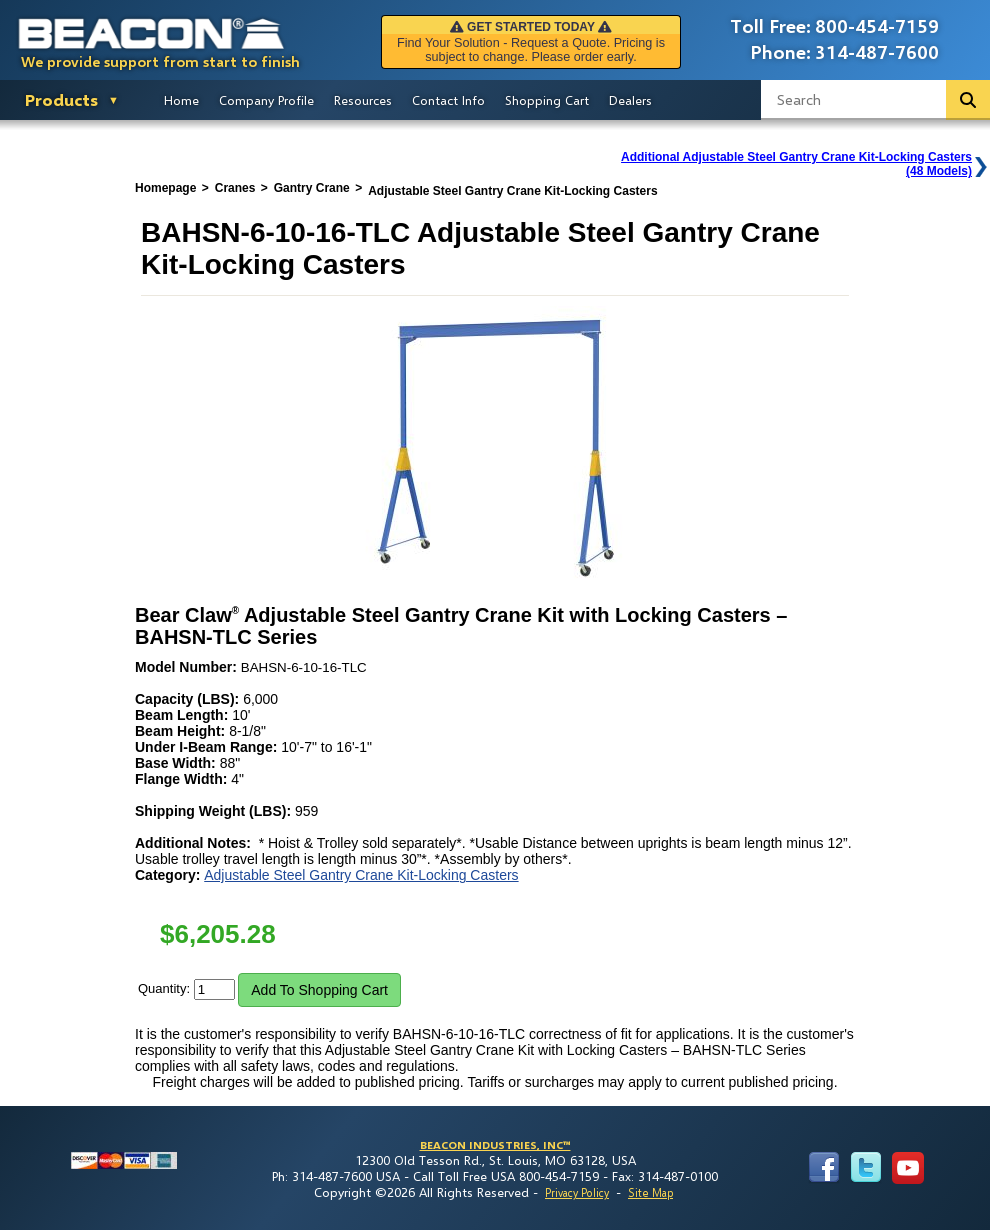  I want to click on Home, so click(181, 100).